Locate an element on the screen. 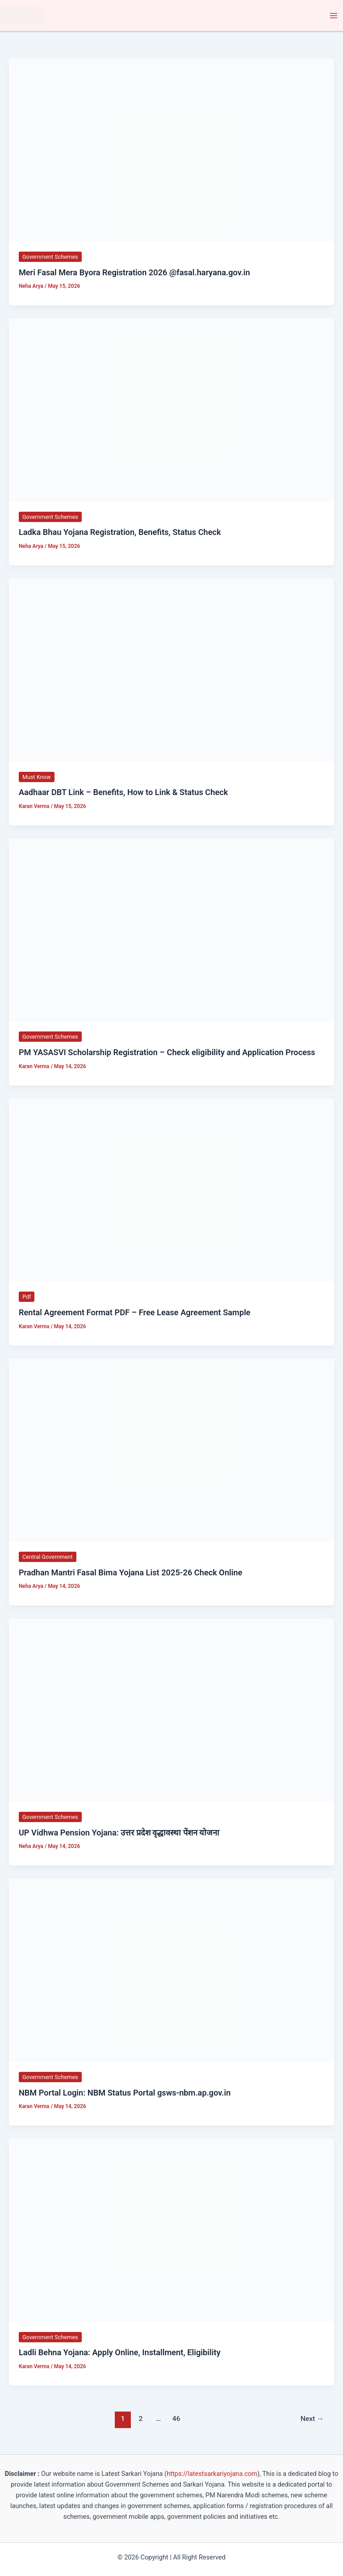  [Read: NBM Portal Login: NBM Status Portal gsws-nbm.ap.gov.in] is located at coordinates (171, 1970).